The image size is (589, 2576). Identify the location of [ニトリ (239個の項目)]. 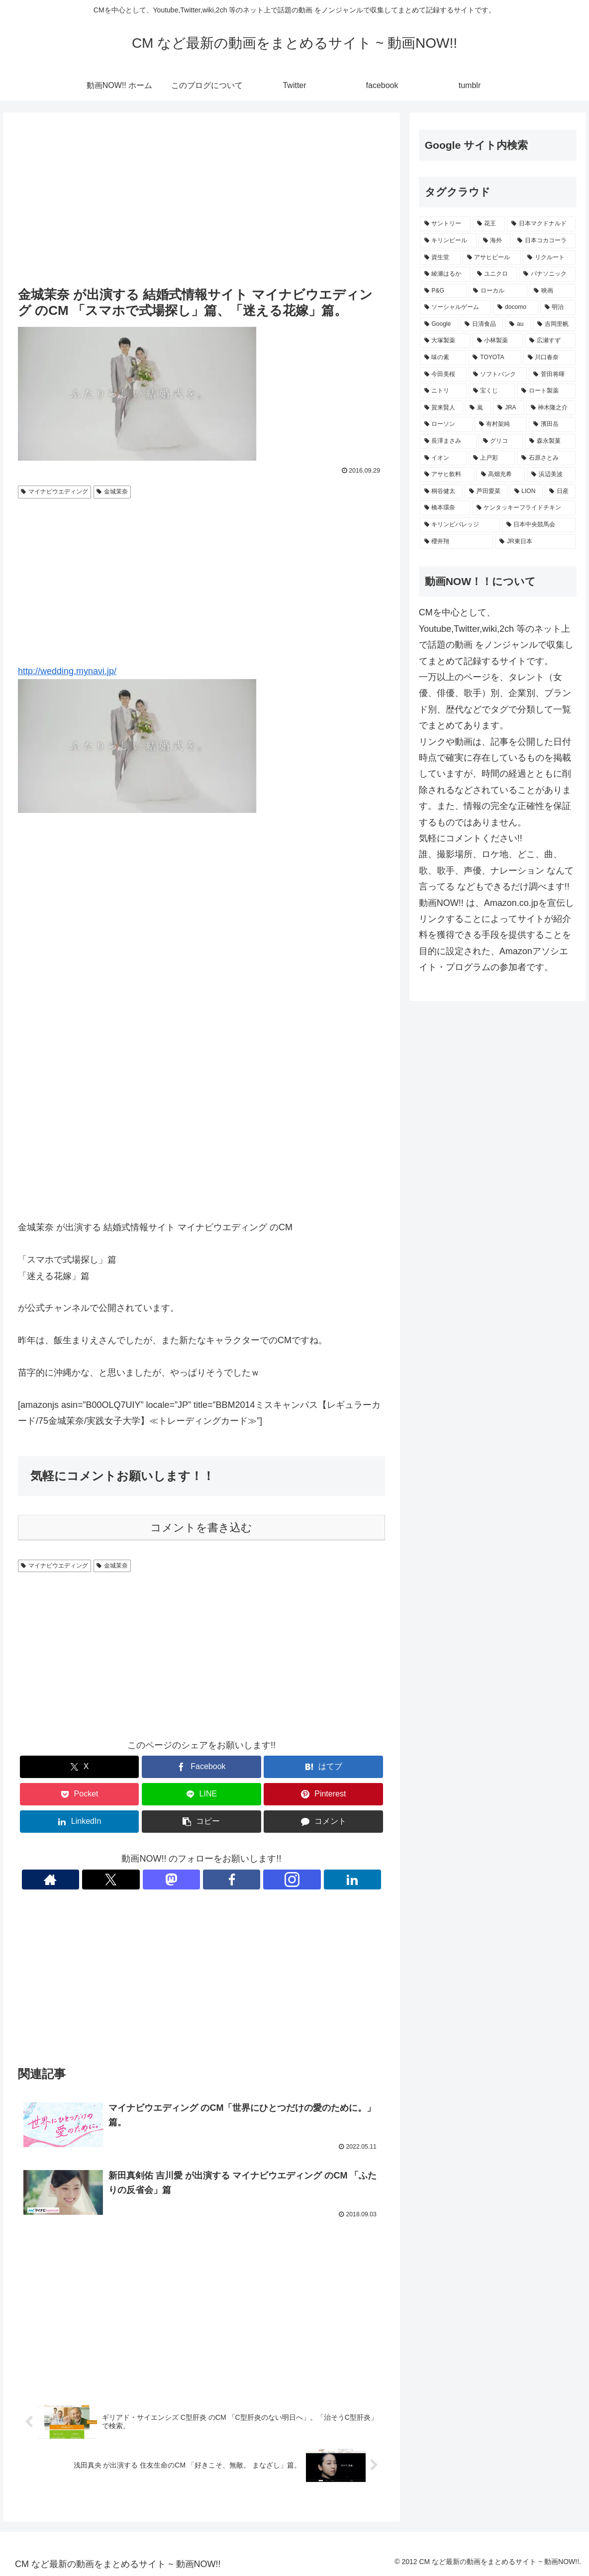
(443, 391).